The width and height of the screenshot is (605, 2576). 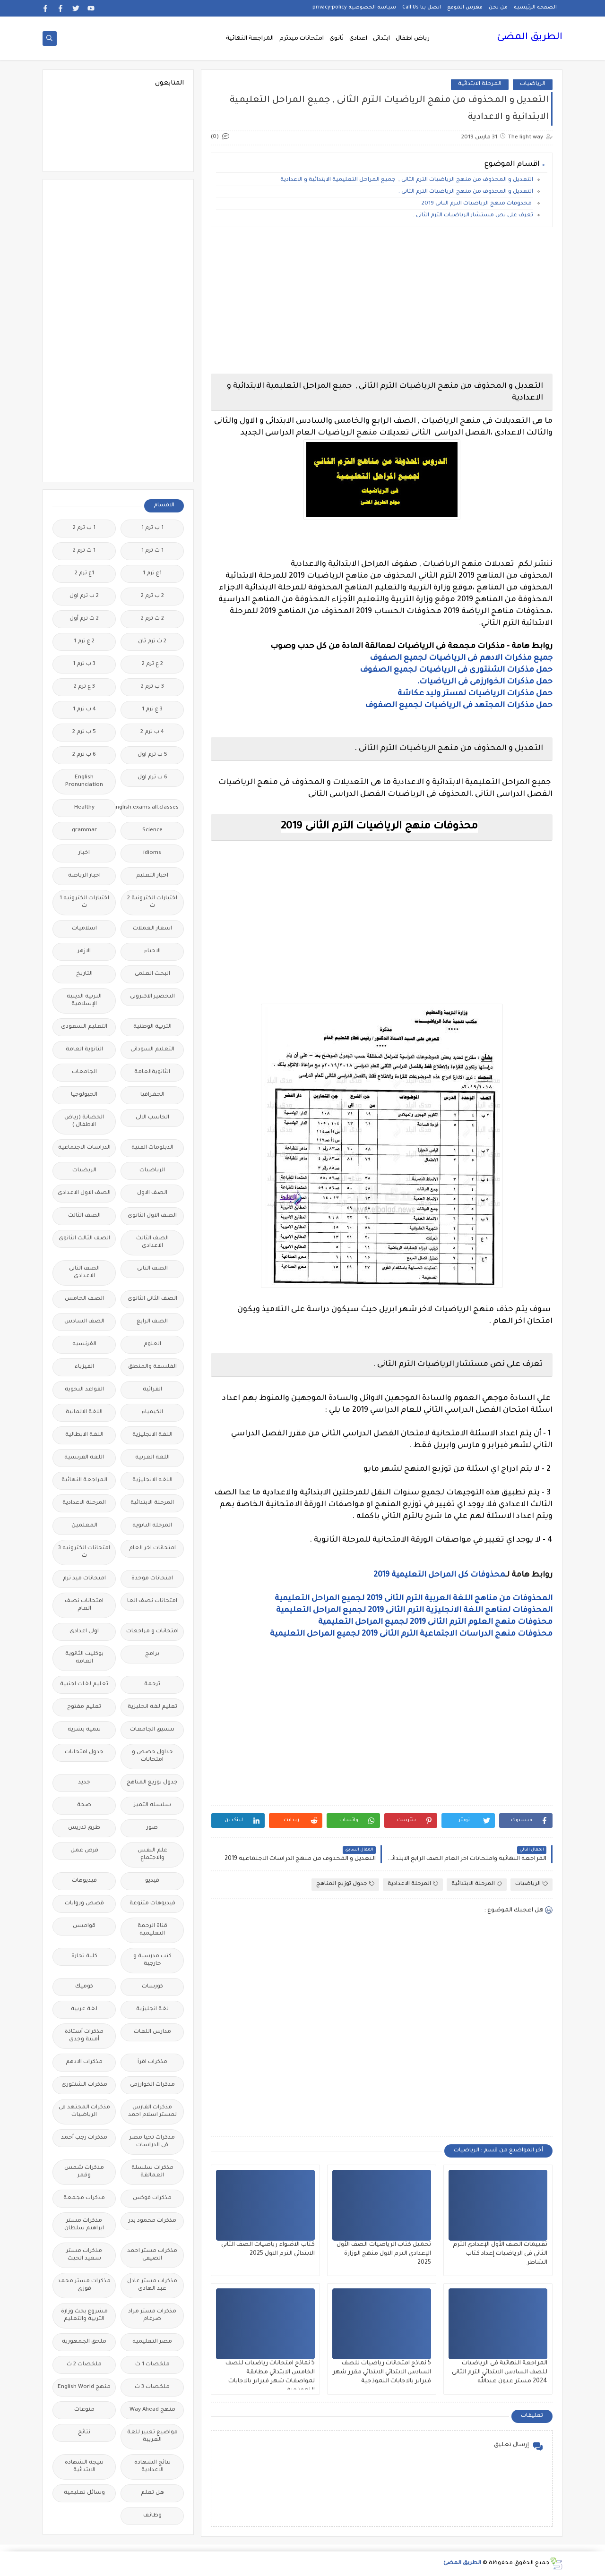 I want to click on ملخصات 2 ث, so click(x=84, y=2365).